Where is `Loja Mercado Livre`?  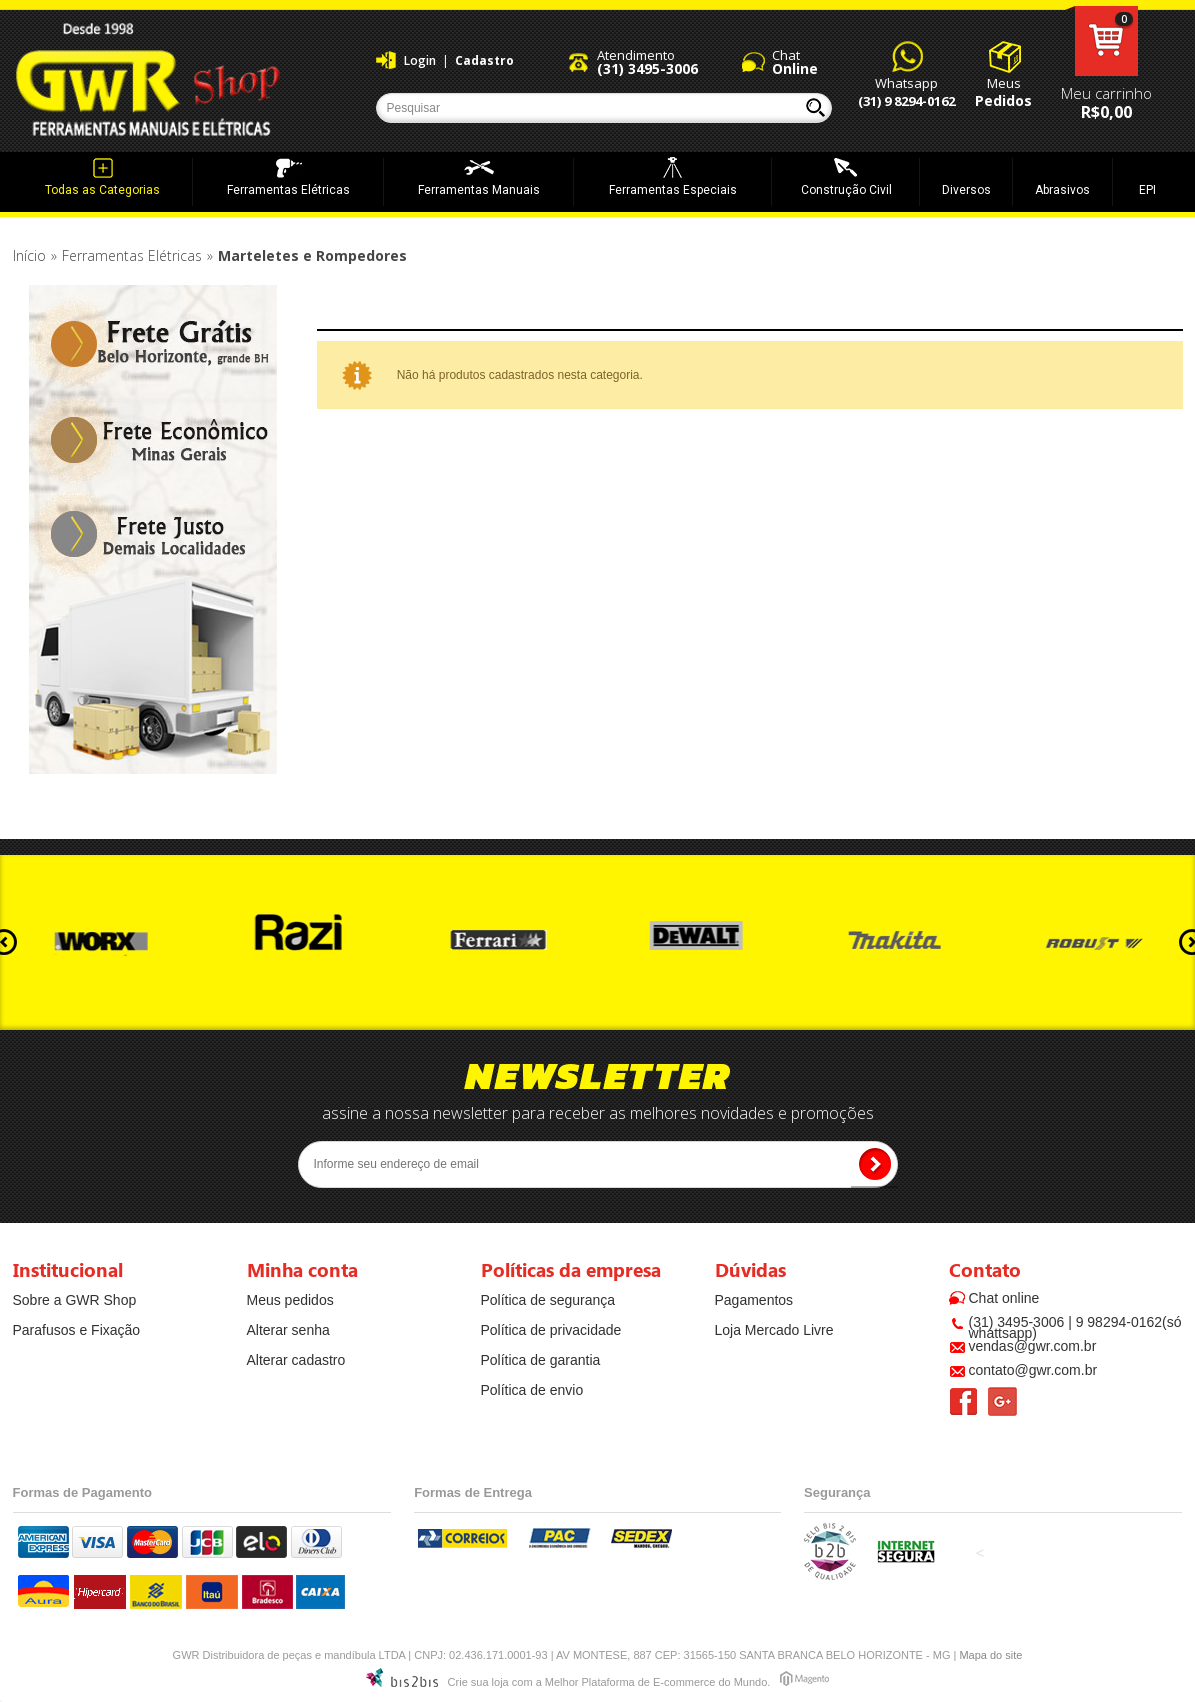
Loja Mercado Livre is located at coordinates (774, 1330).